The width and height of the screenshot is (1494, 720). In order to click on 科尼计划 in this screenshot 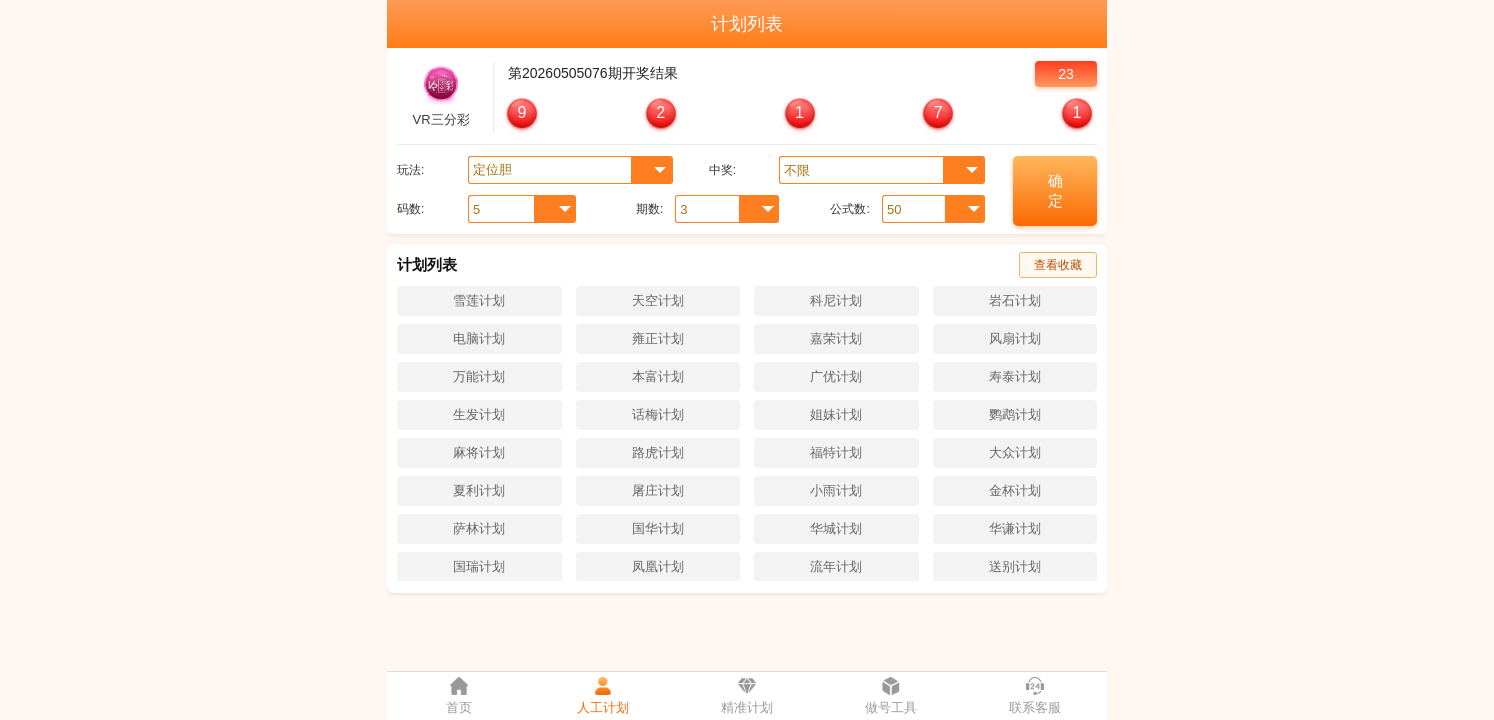, I will do `click(836, 300)`.